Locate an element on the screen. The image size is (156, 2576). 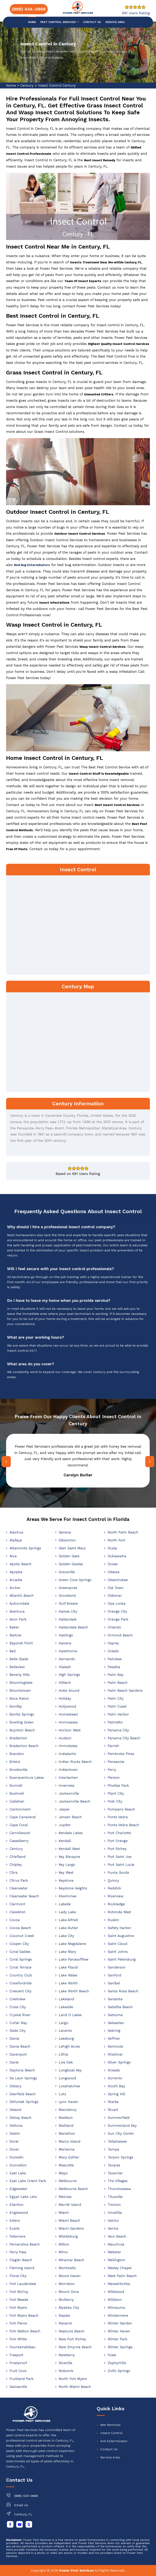
Lake City is located at coordinates (66, 1936).